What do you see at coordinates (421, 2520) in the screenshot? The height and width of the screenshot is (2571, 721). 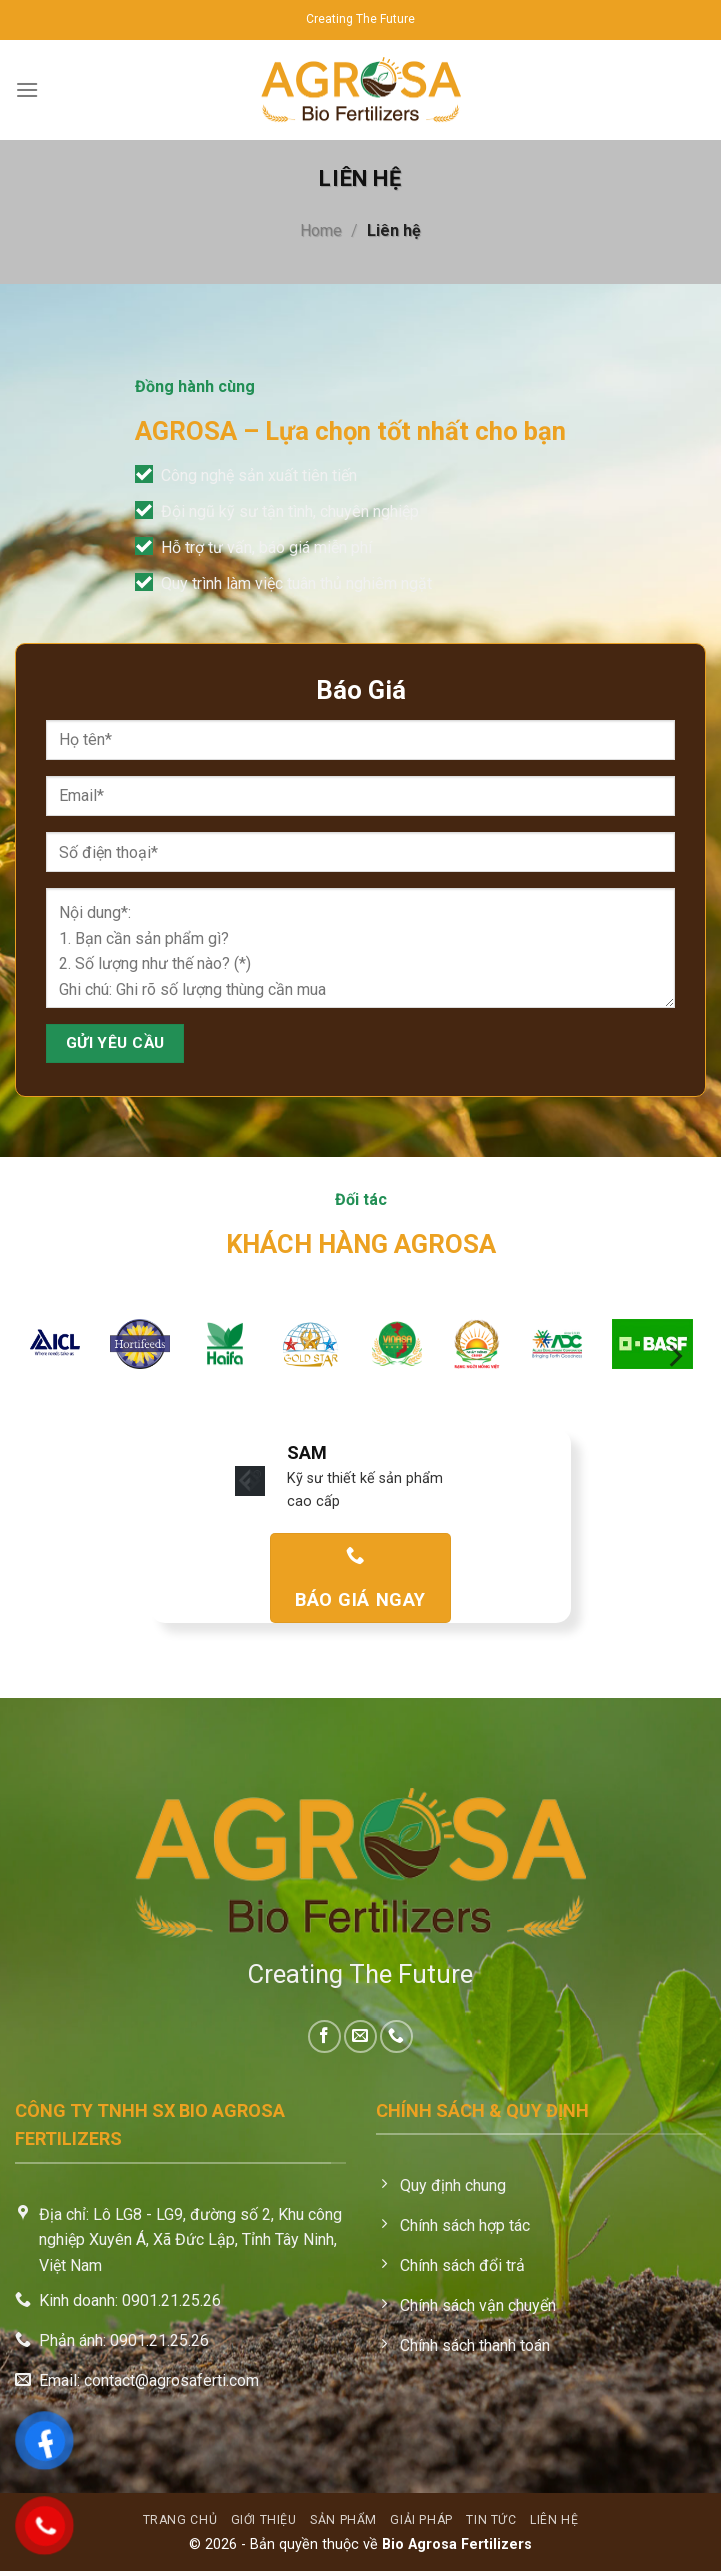 I see `Giải pháp` at bounding box center [421, 2520].